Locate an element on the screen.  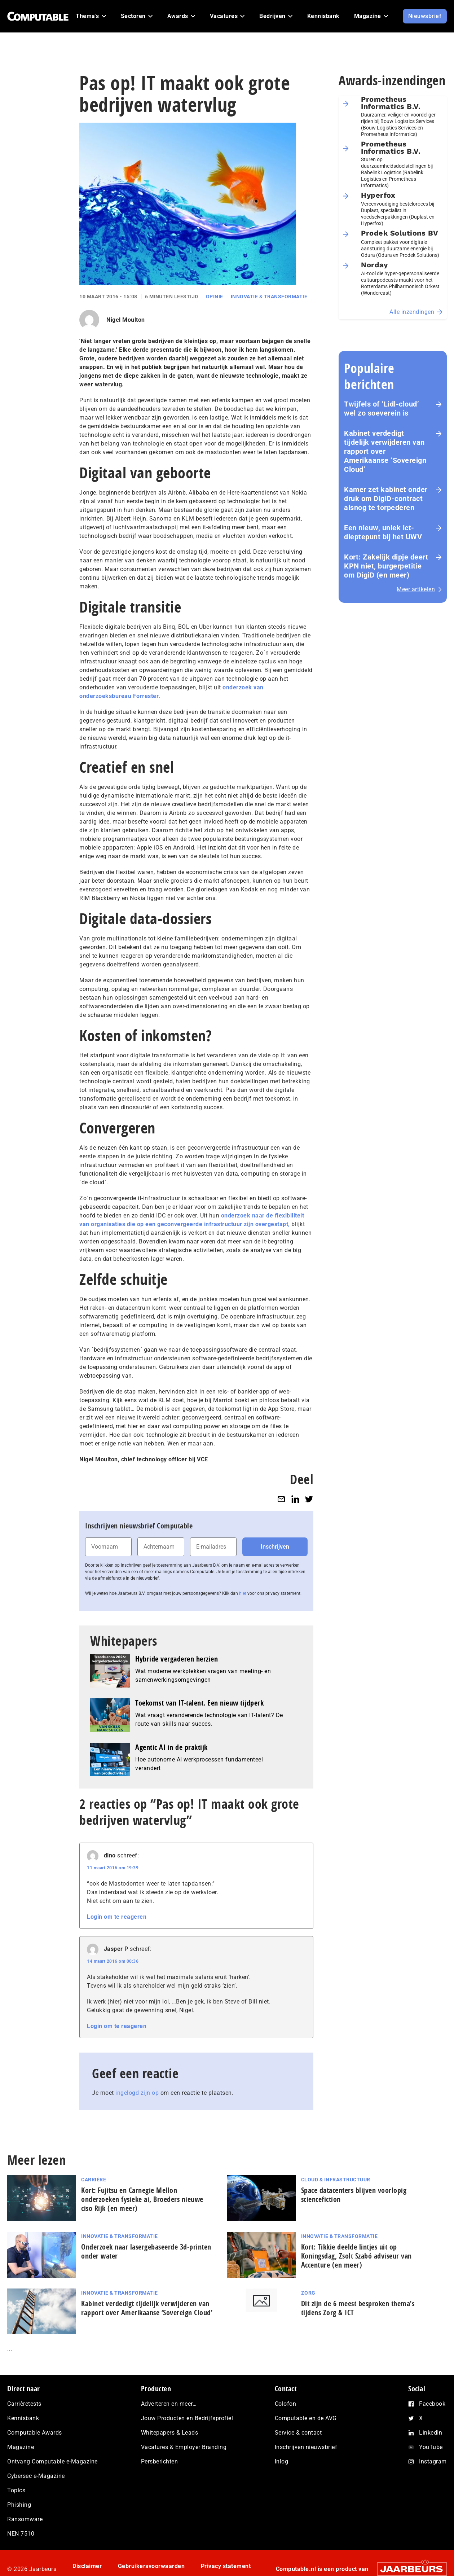
Kennisbank is located at coordinates (23, 2418).